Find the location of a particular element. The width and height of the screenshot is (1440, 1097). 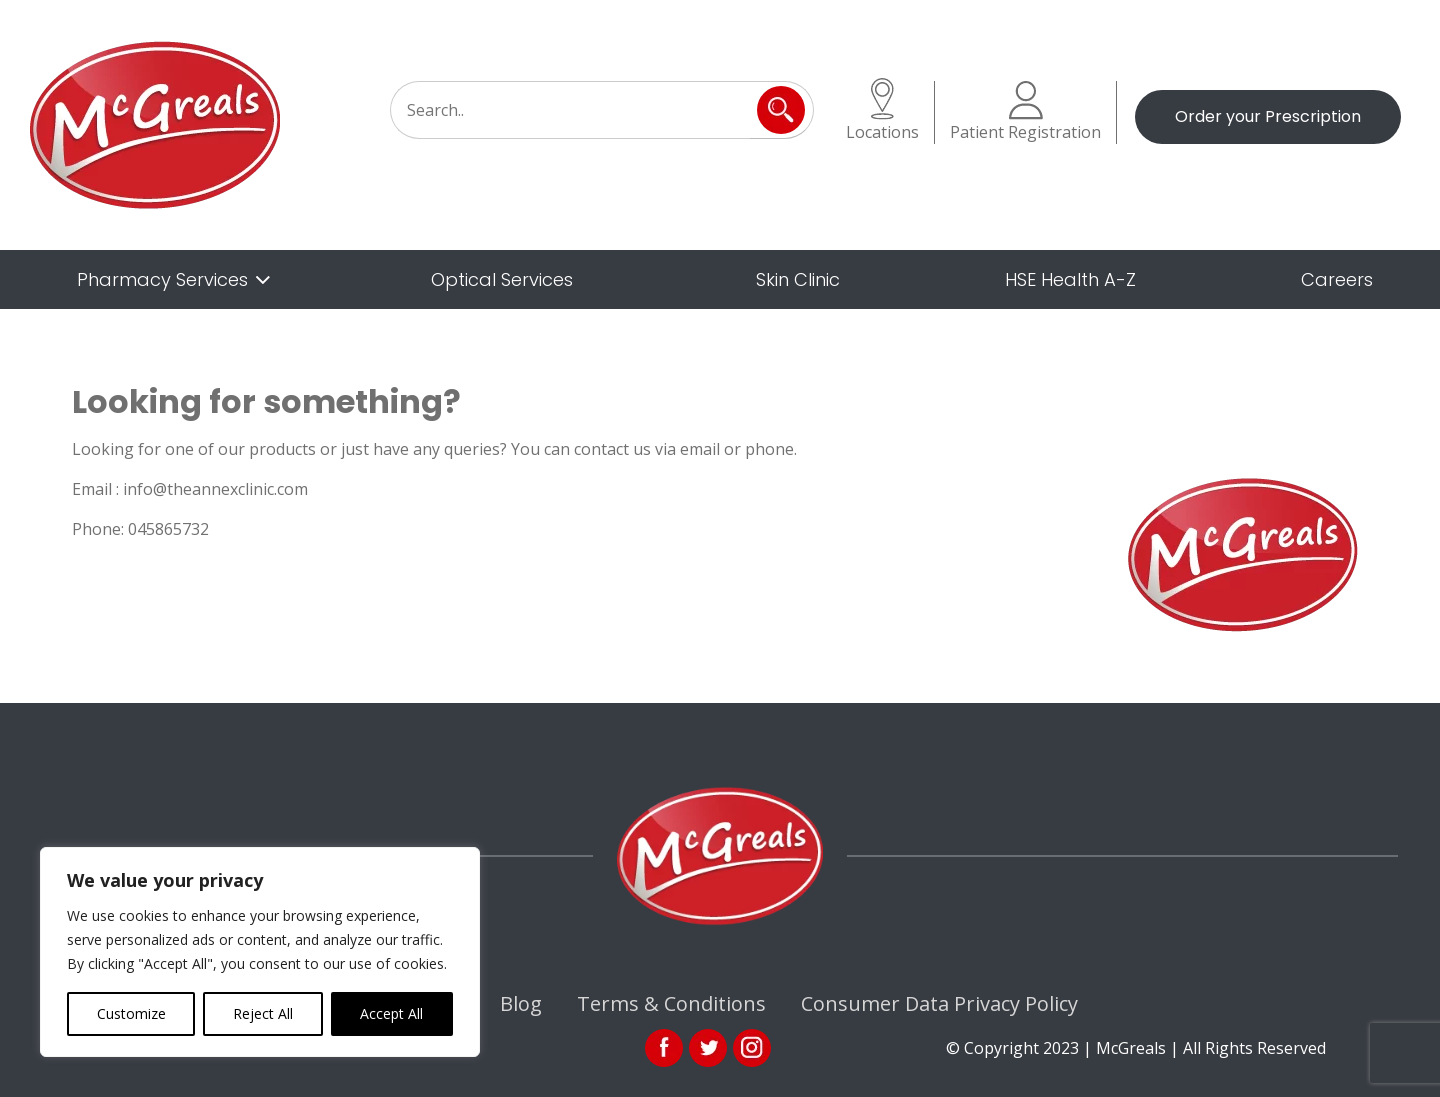

ins is located at coordinates (752, 1048).